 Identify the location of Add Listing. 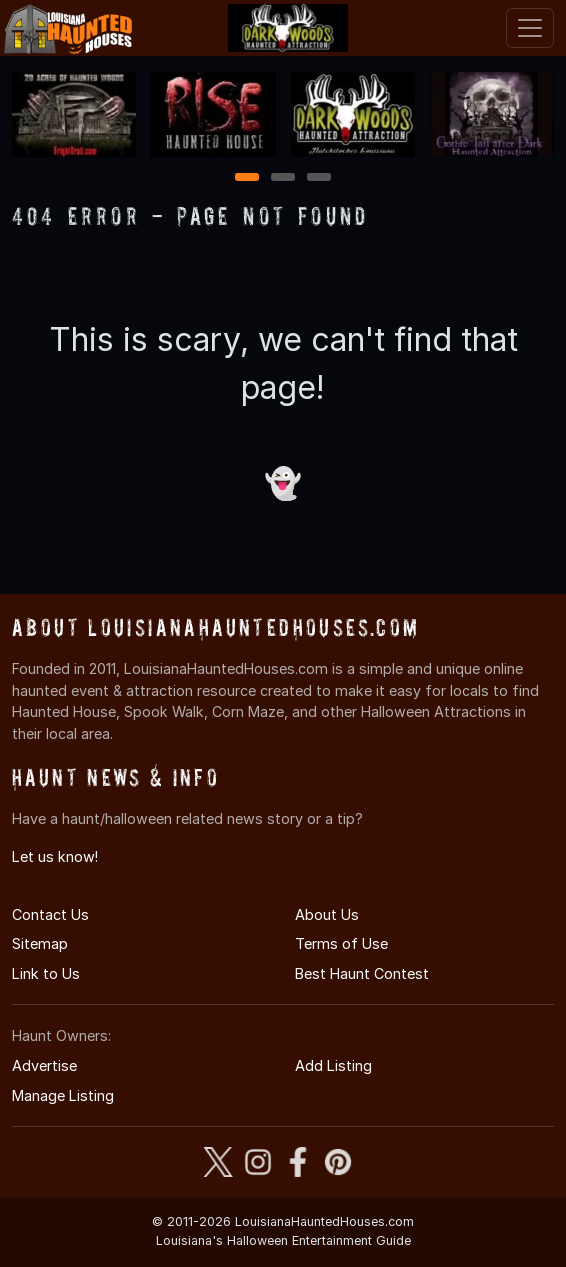
(333, 1065).